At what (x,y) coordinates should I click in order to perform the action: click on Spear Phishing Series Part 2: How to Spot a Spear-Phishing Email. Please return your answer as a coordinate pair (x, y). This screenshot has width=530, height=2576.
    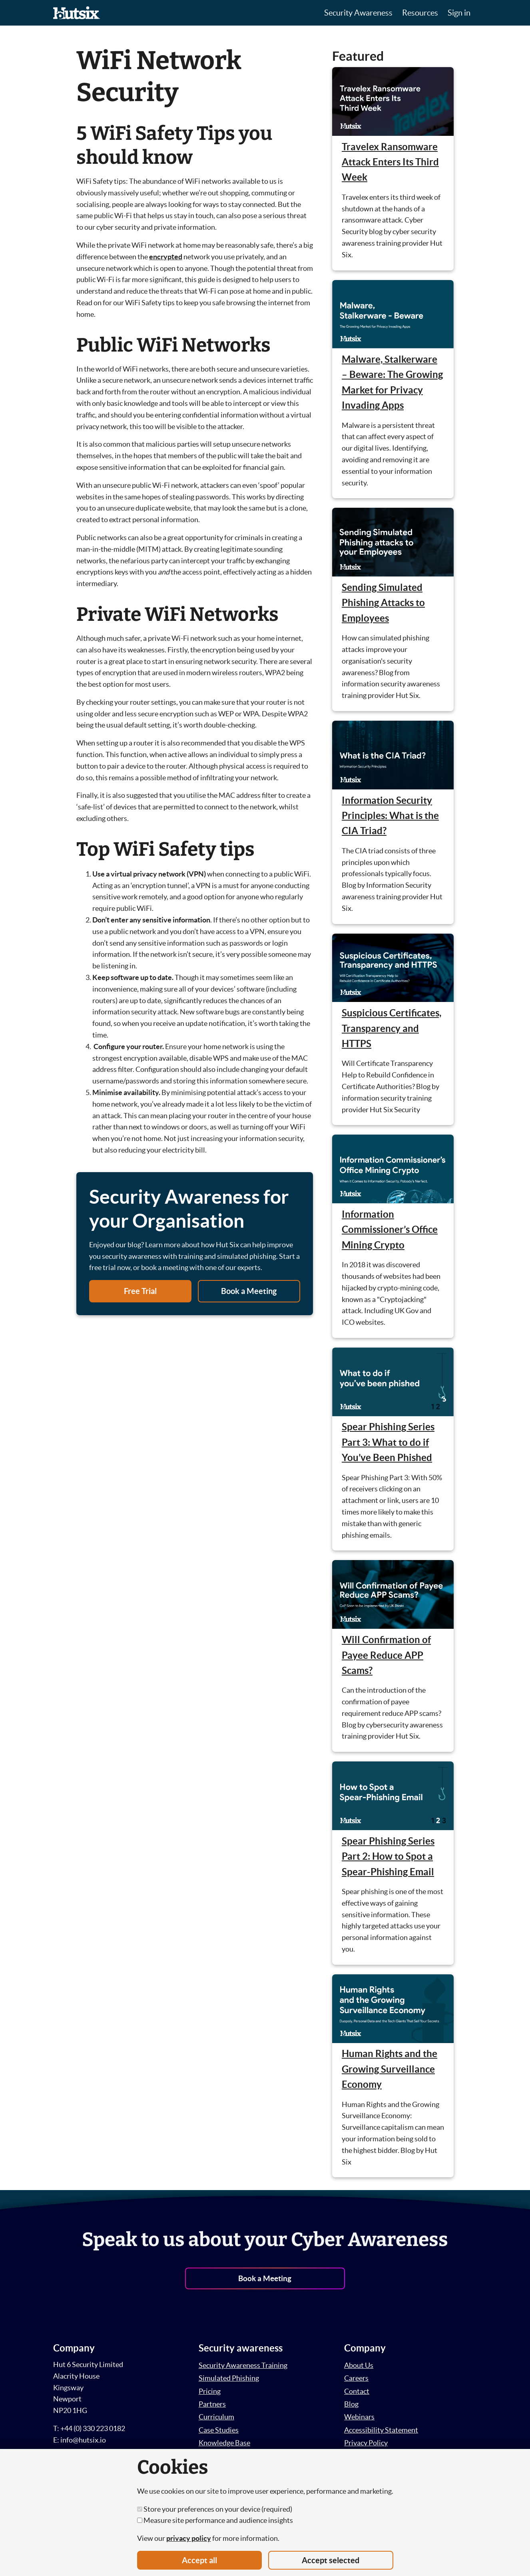
    Looking at the image, I should click on (388, 1856).